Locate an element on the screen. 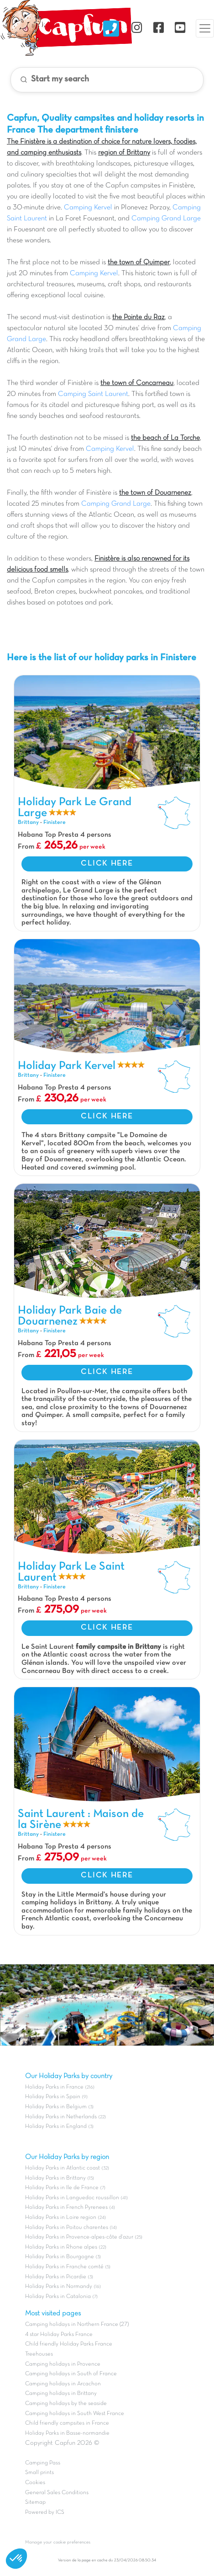 The image size is (214, 2576). Holiday Parks in Rhone alpes is located at coordinates (61, 2247).